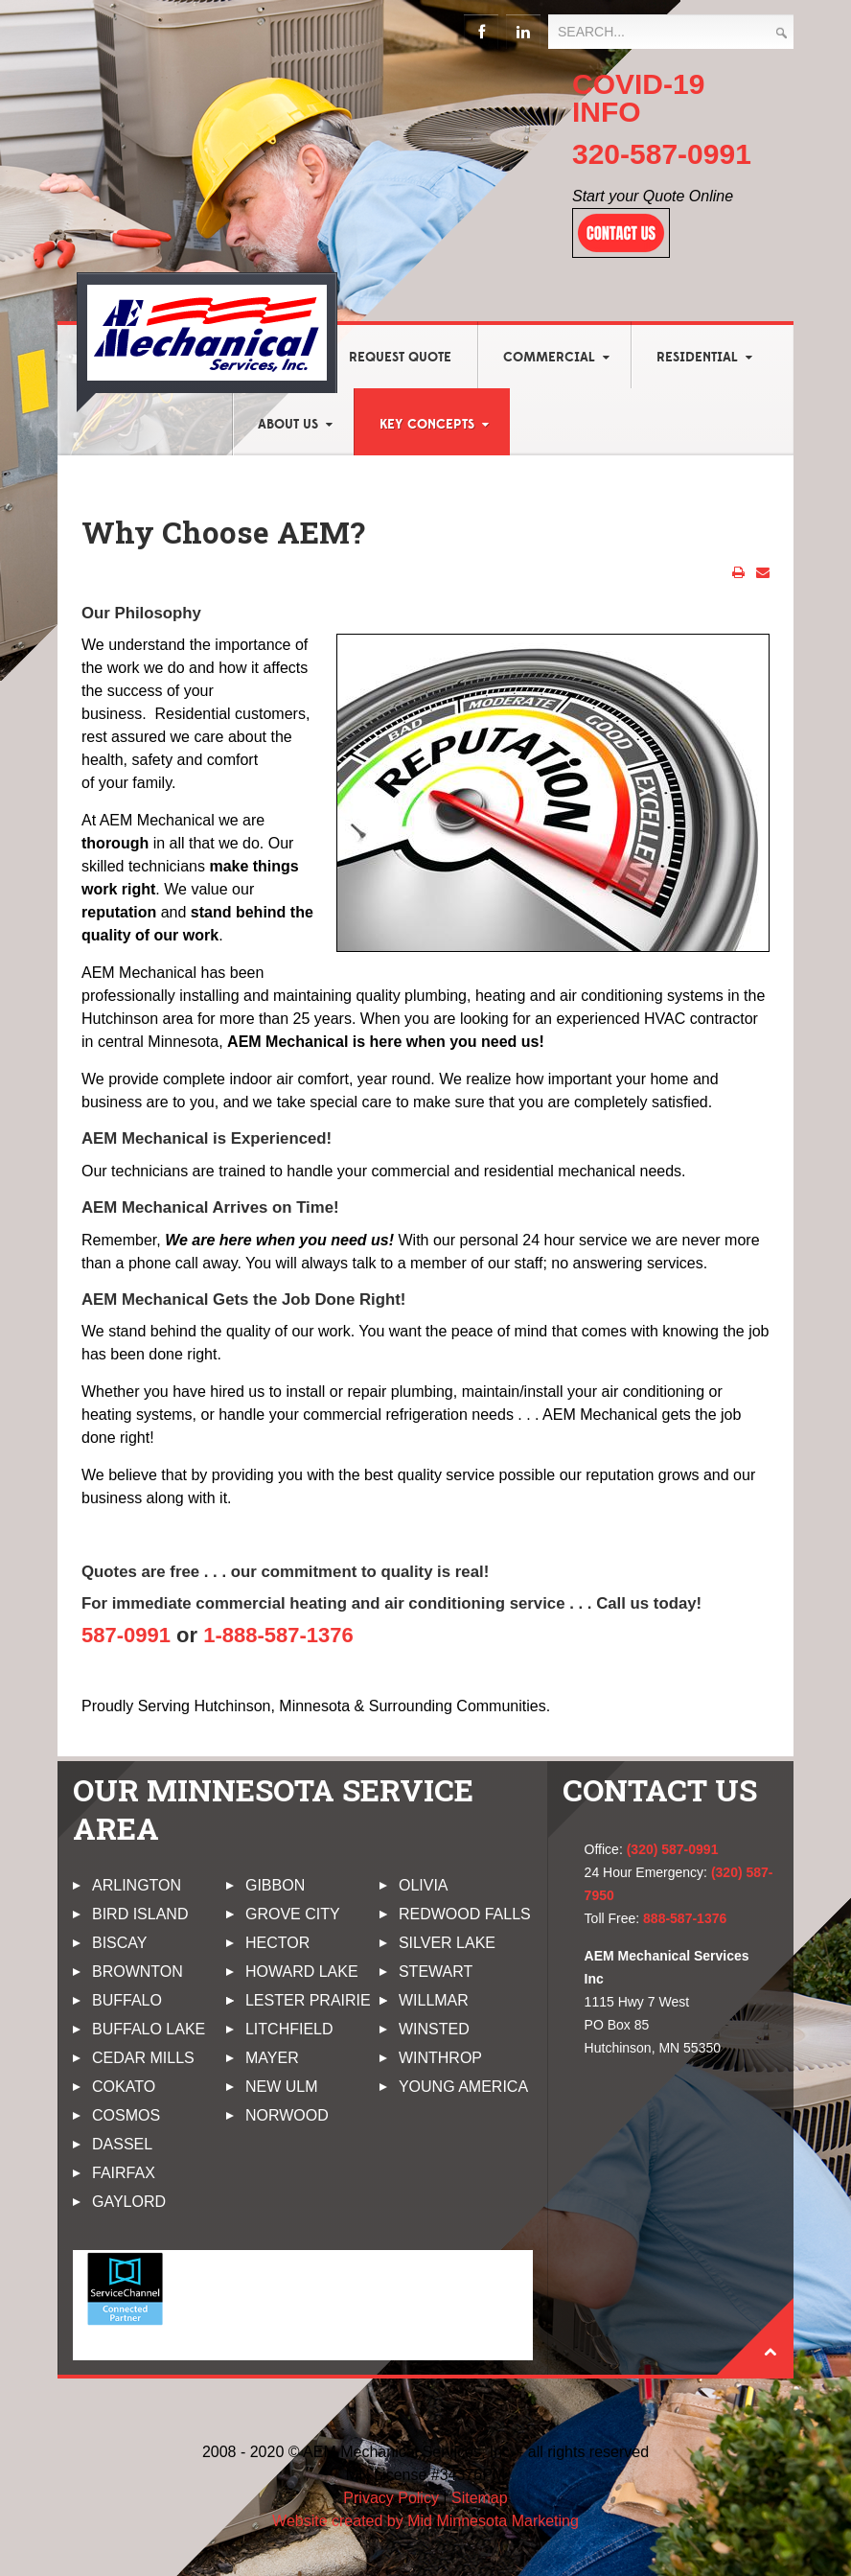 The height and width of the screenshot is (2576, 851). What do you see at coordinates (278, 1635) in the screenshot?
I see `1-888-587-1376` at bounding box center [278, 1635].